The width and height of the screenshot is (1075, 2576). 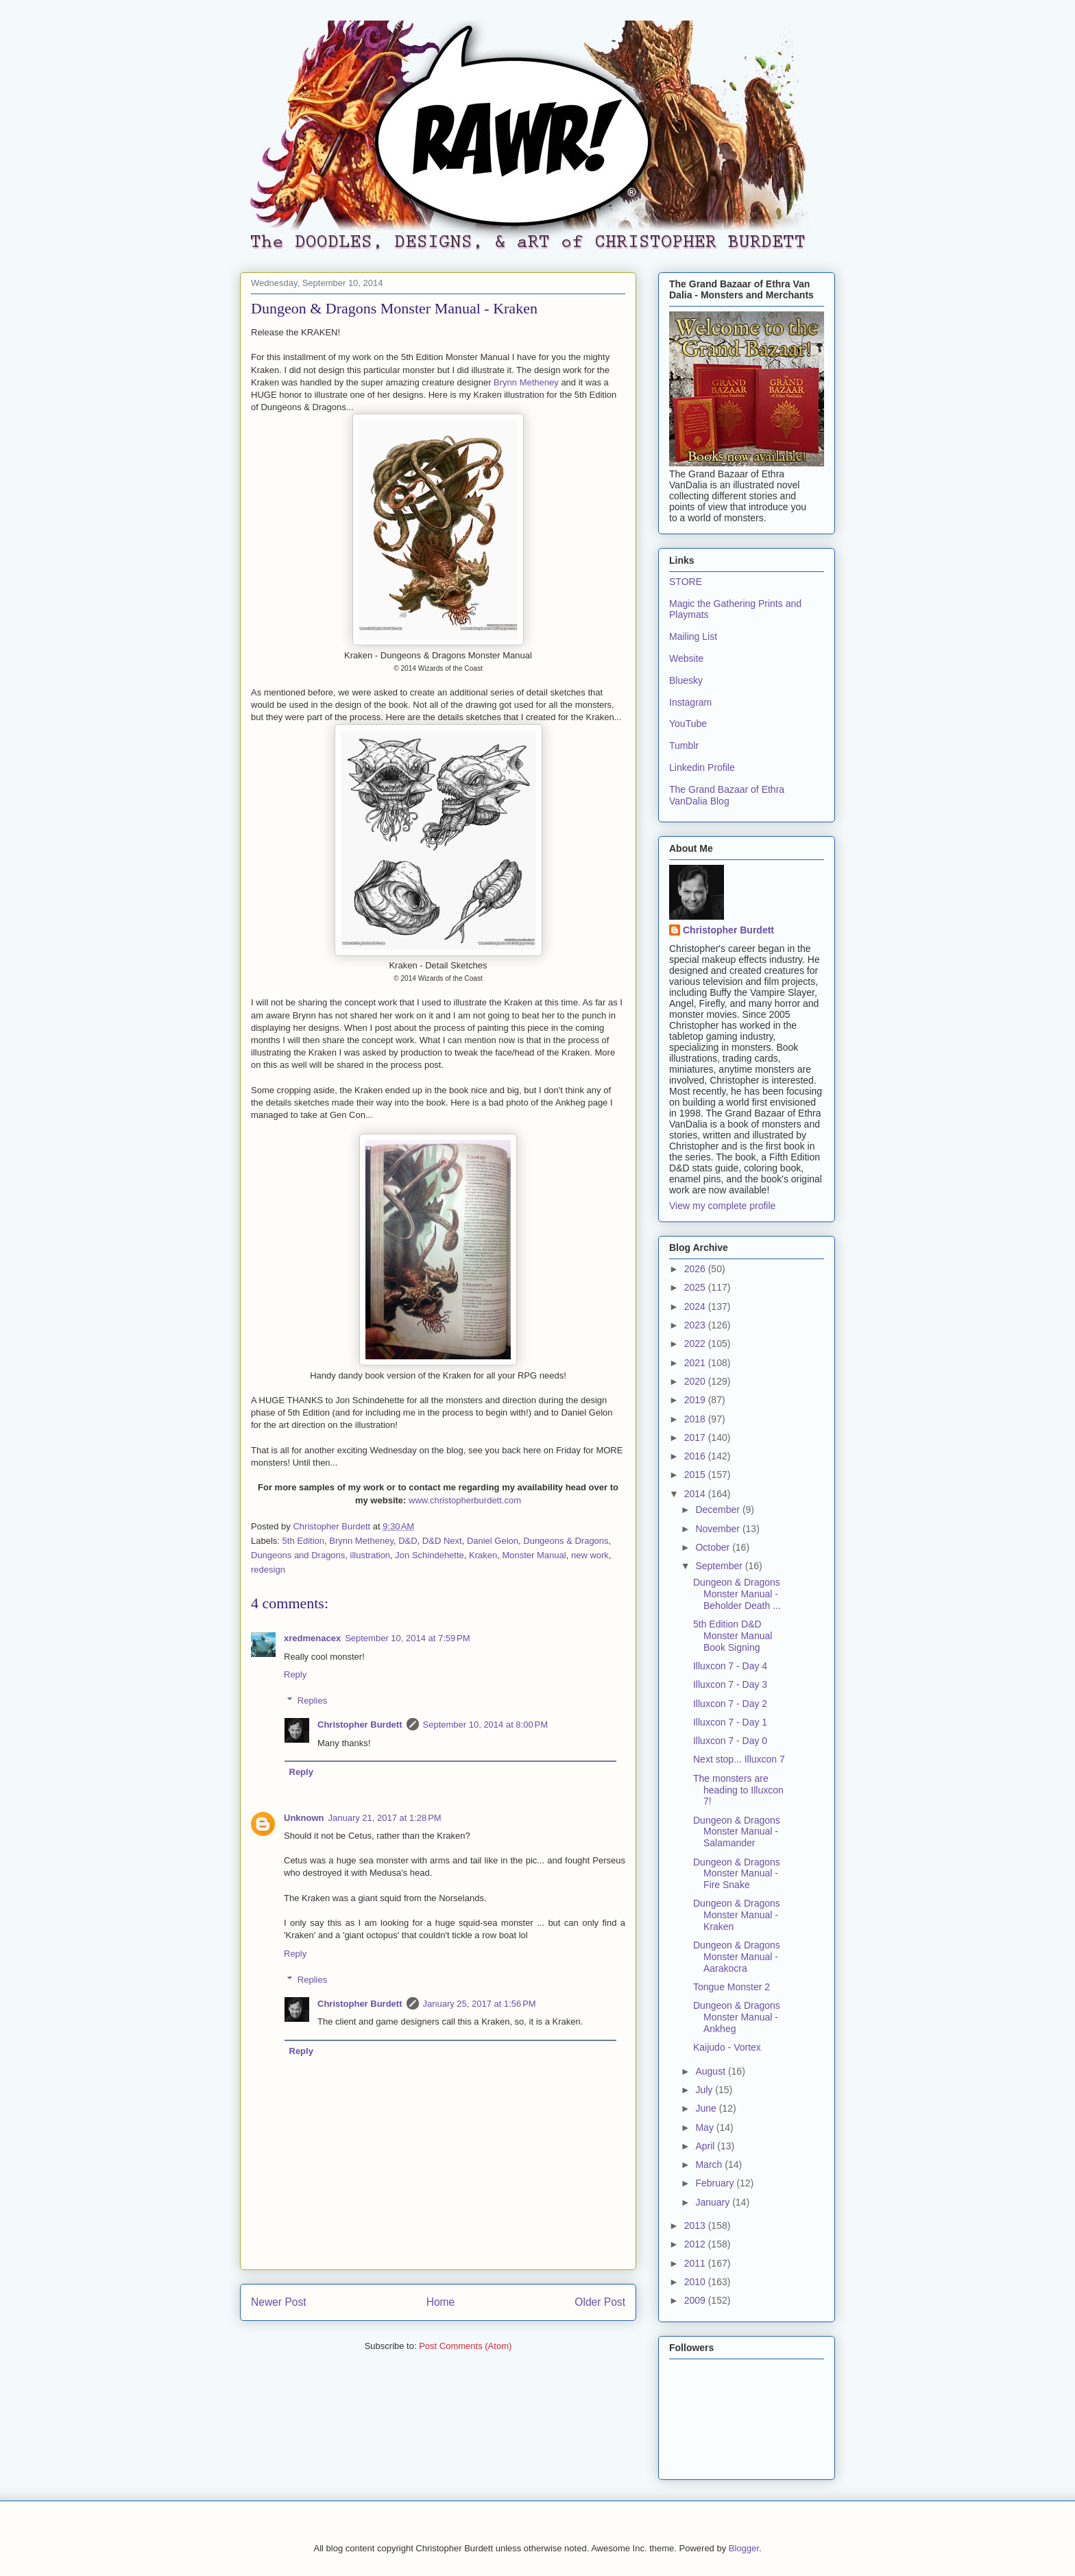 What do you see at coordinates (696, 1437) in the screenshot?
I see `2017` at bounding box center [696, 1437].